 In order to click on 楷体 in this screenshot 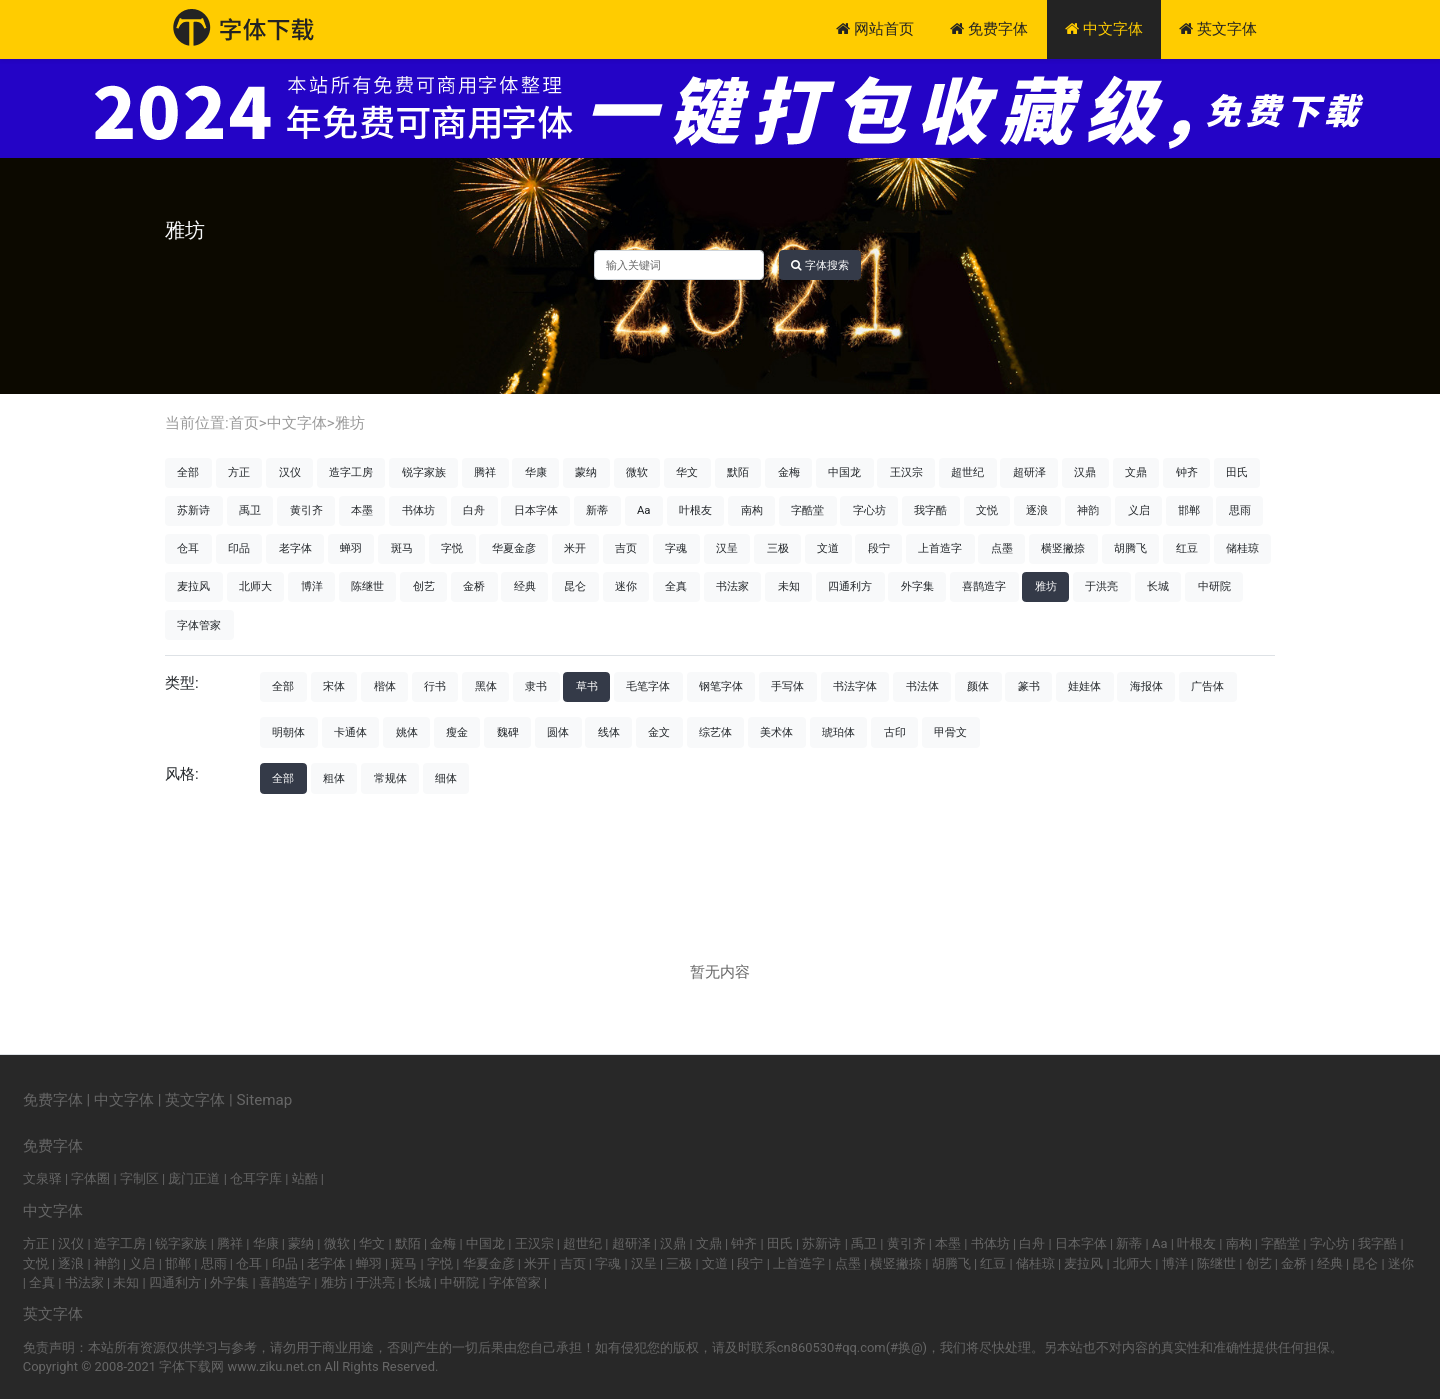, I will do `click(385, 686)`.